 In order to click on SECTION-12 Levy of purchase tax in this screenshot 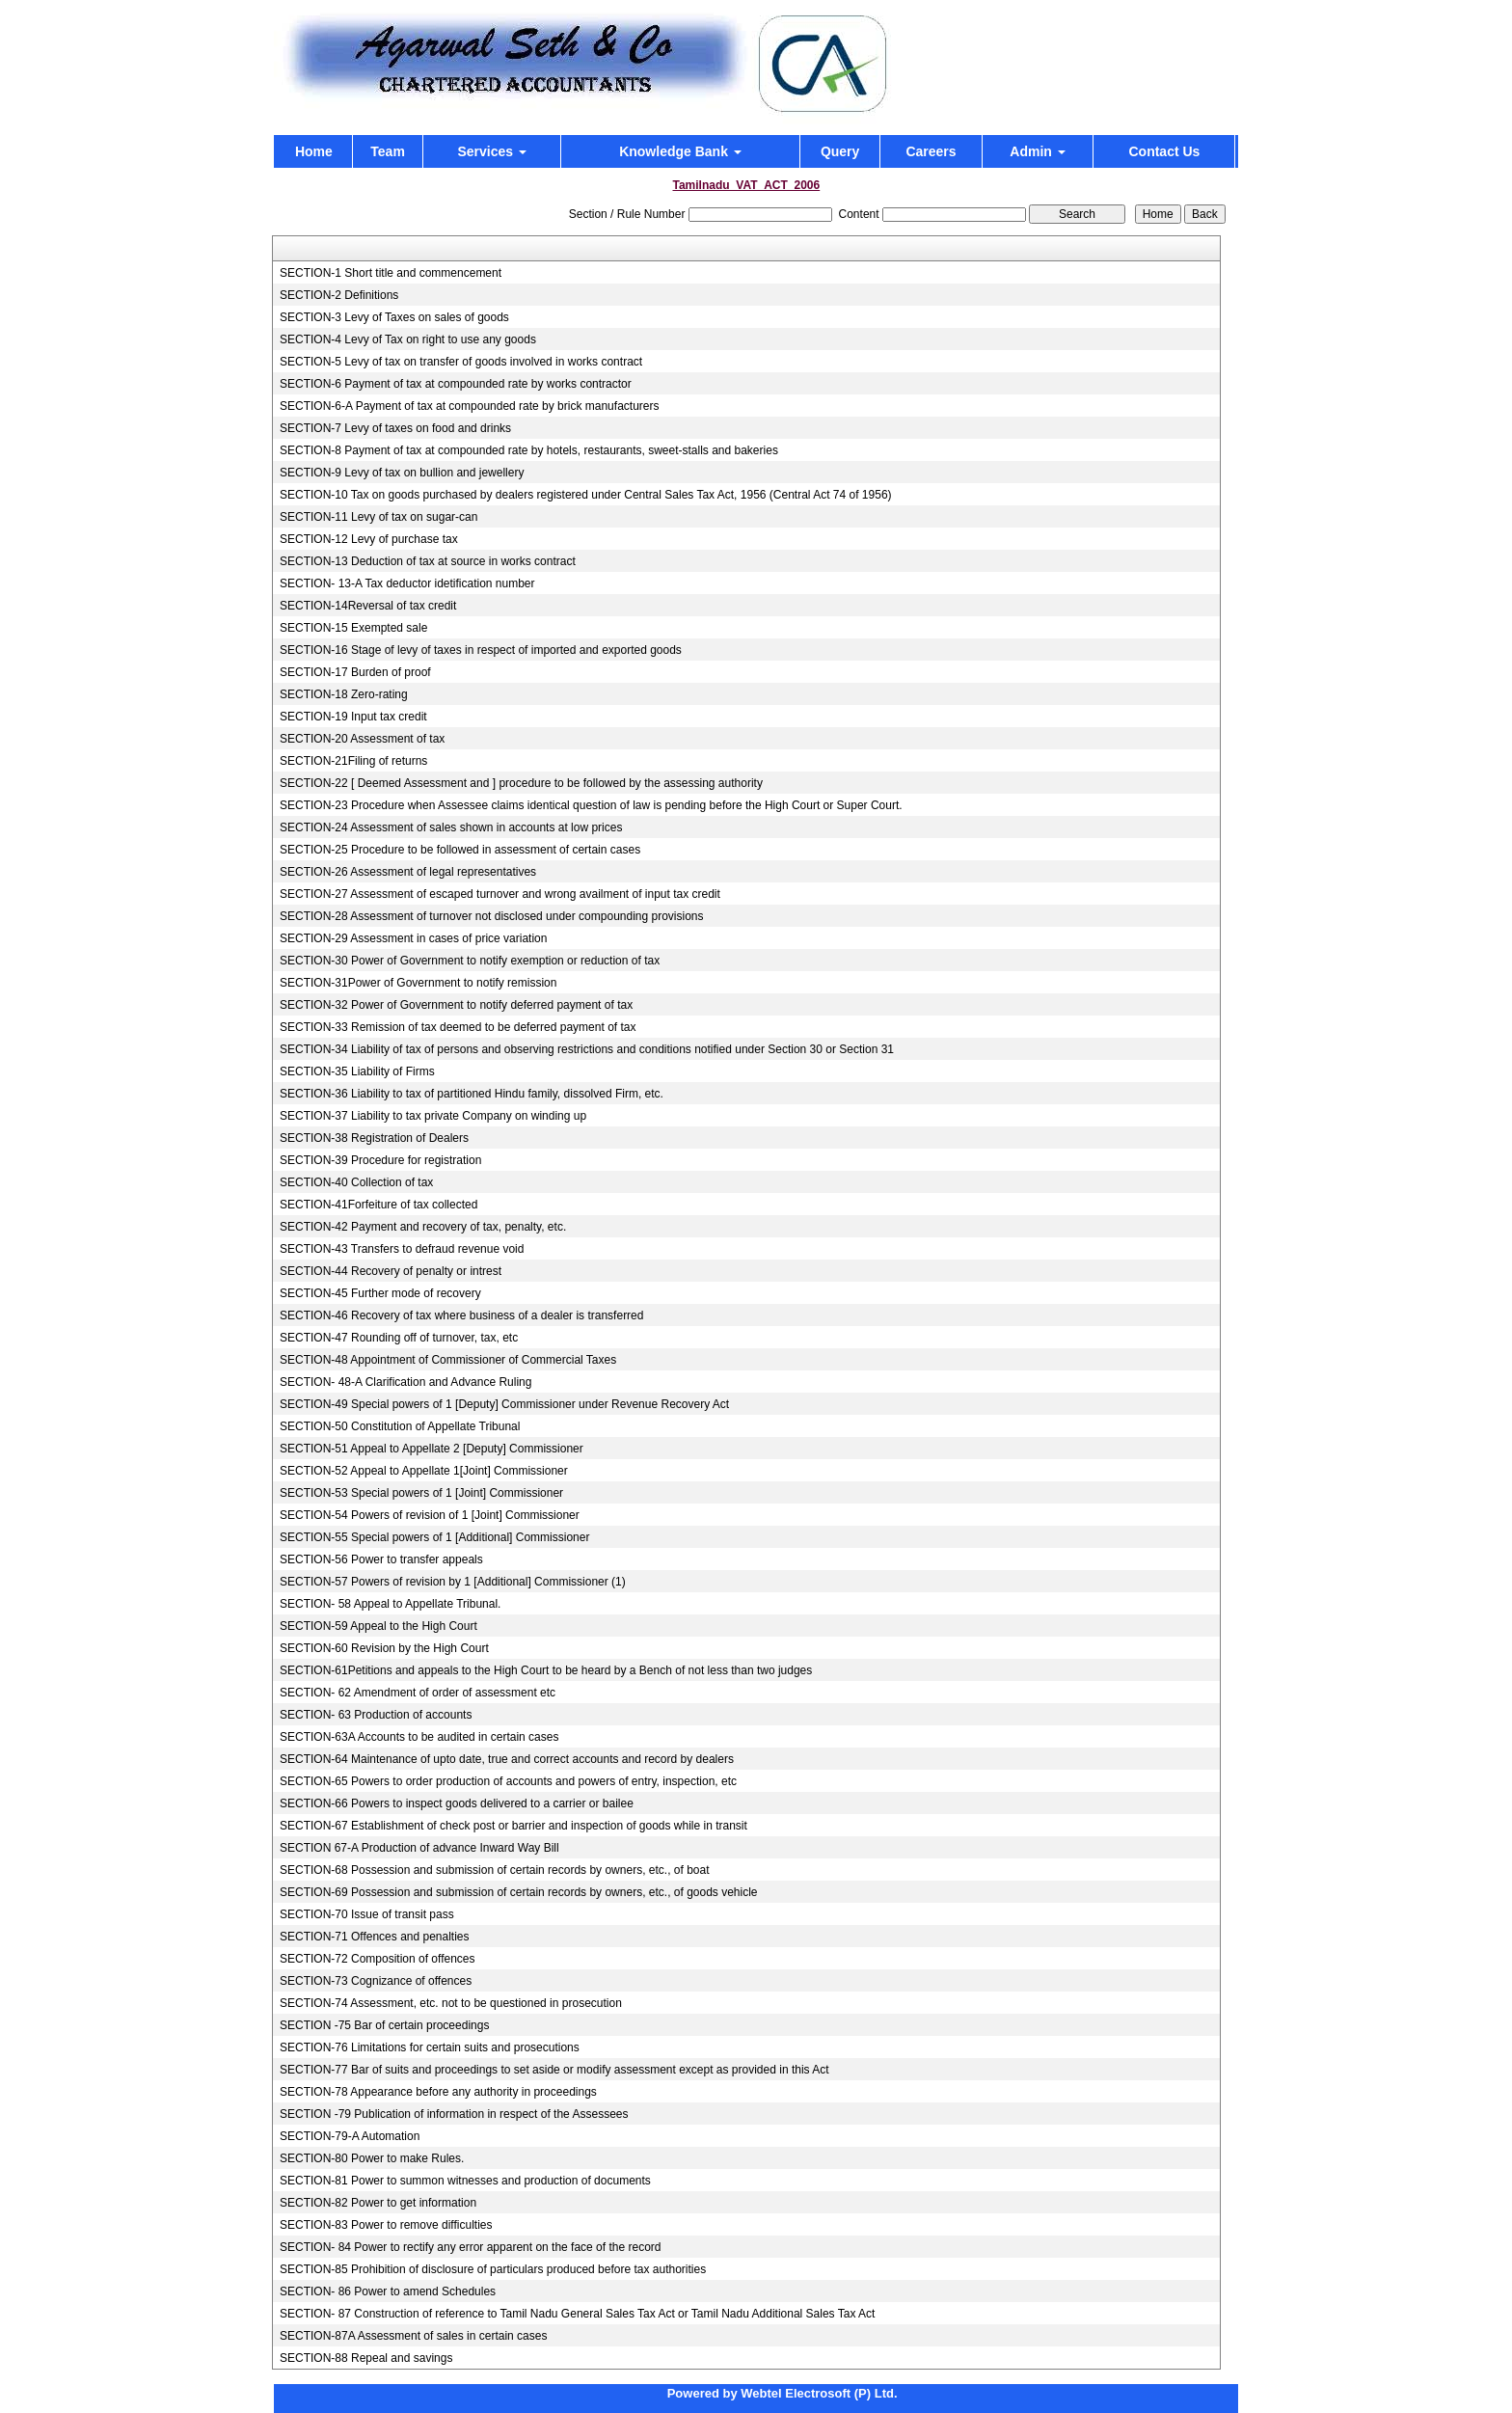, I will do `click(369, 539)`.